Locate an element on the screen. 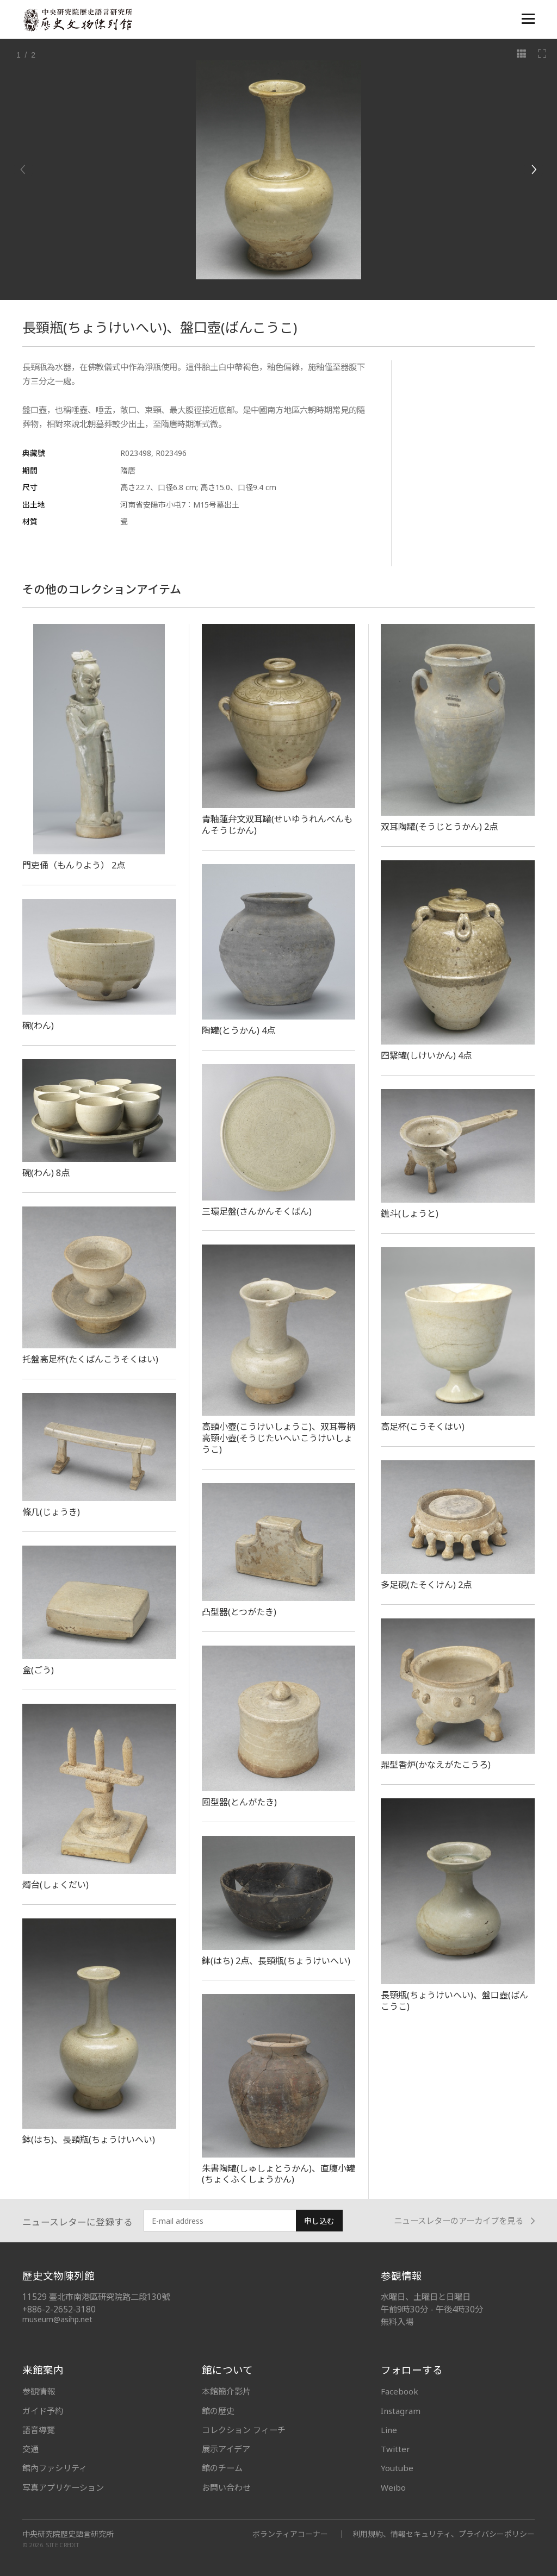 The height and width of the screenshot is (2576, 557). 多足硯(たそくけん) 2点 is located at coordinates (426, 1585).